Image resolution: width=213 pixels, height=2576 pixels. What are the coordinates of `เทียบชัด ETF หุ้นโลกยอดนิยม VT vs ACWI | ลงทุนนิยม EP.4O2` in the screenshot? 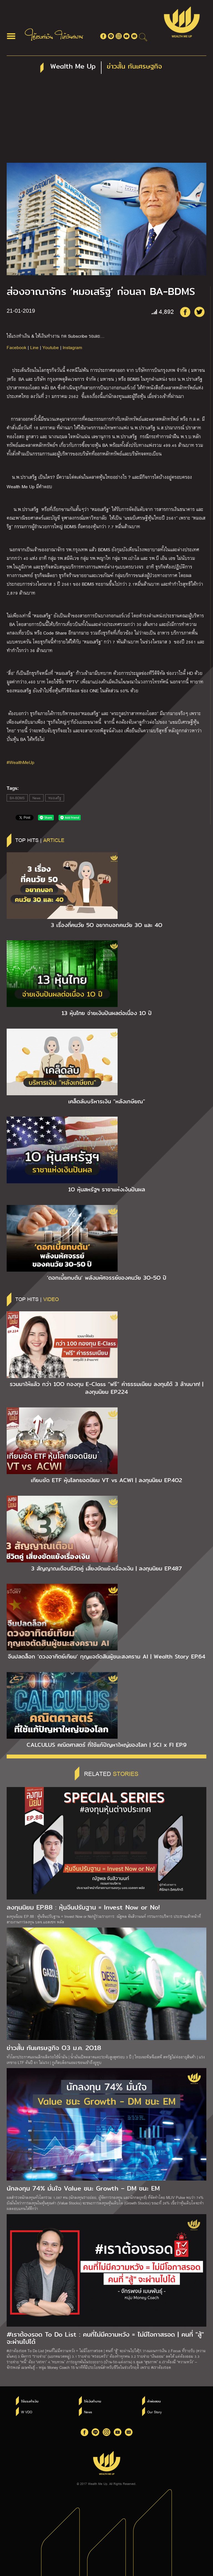 It's located at (106, 1480).